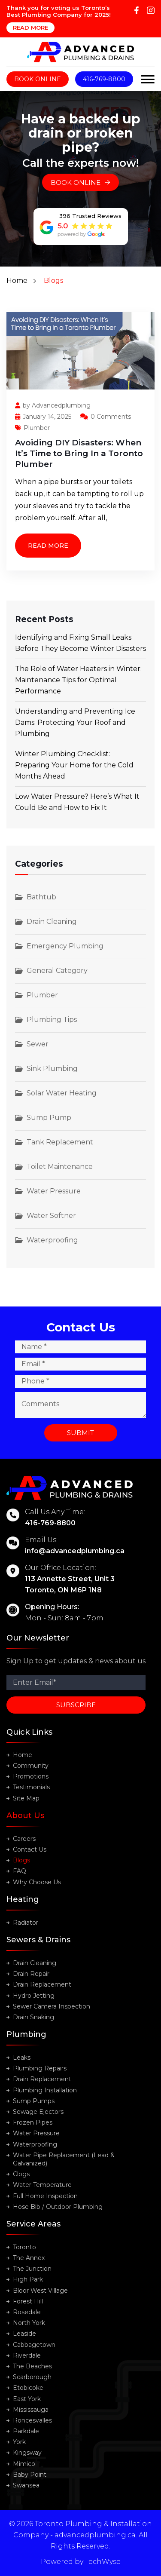 The height and width of the screenshot is (2576, 161). Describe the element at coordinates (32, 2366) in the screenshot. I see `The Beaches` at that location.